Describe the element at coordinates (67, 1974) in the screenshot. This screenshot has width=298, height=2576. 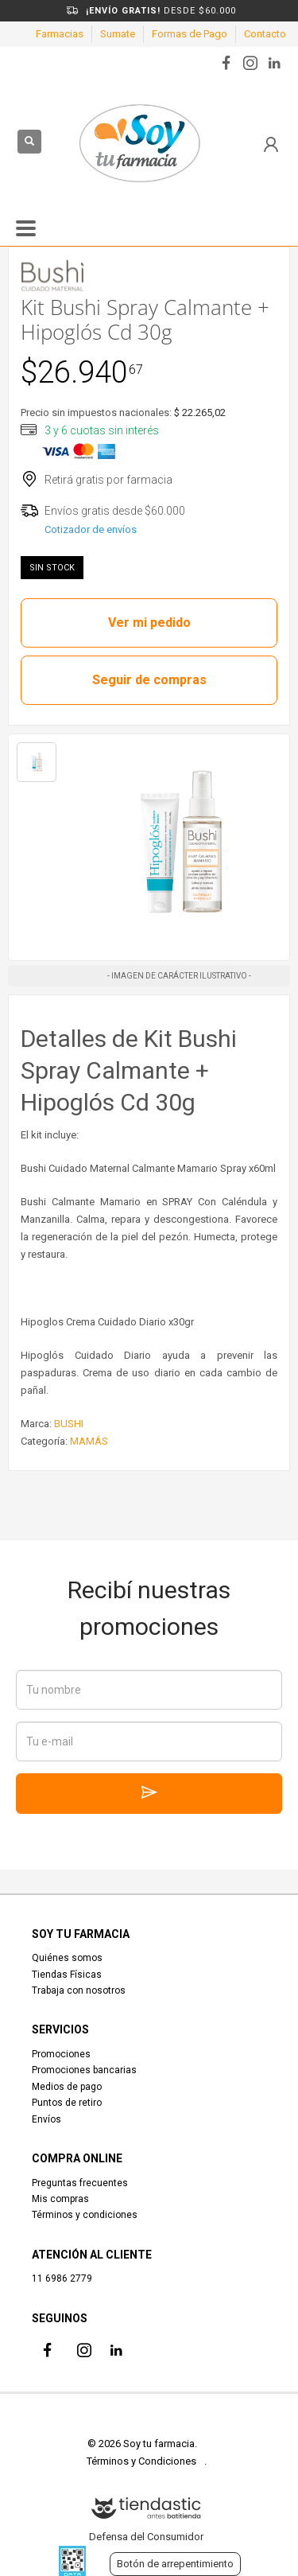
I see `Tiendas Físicas` at that location.